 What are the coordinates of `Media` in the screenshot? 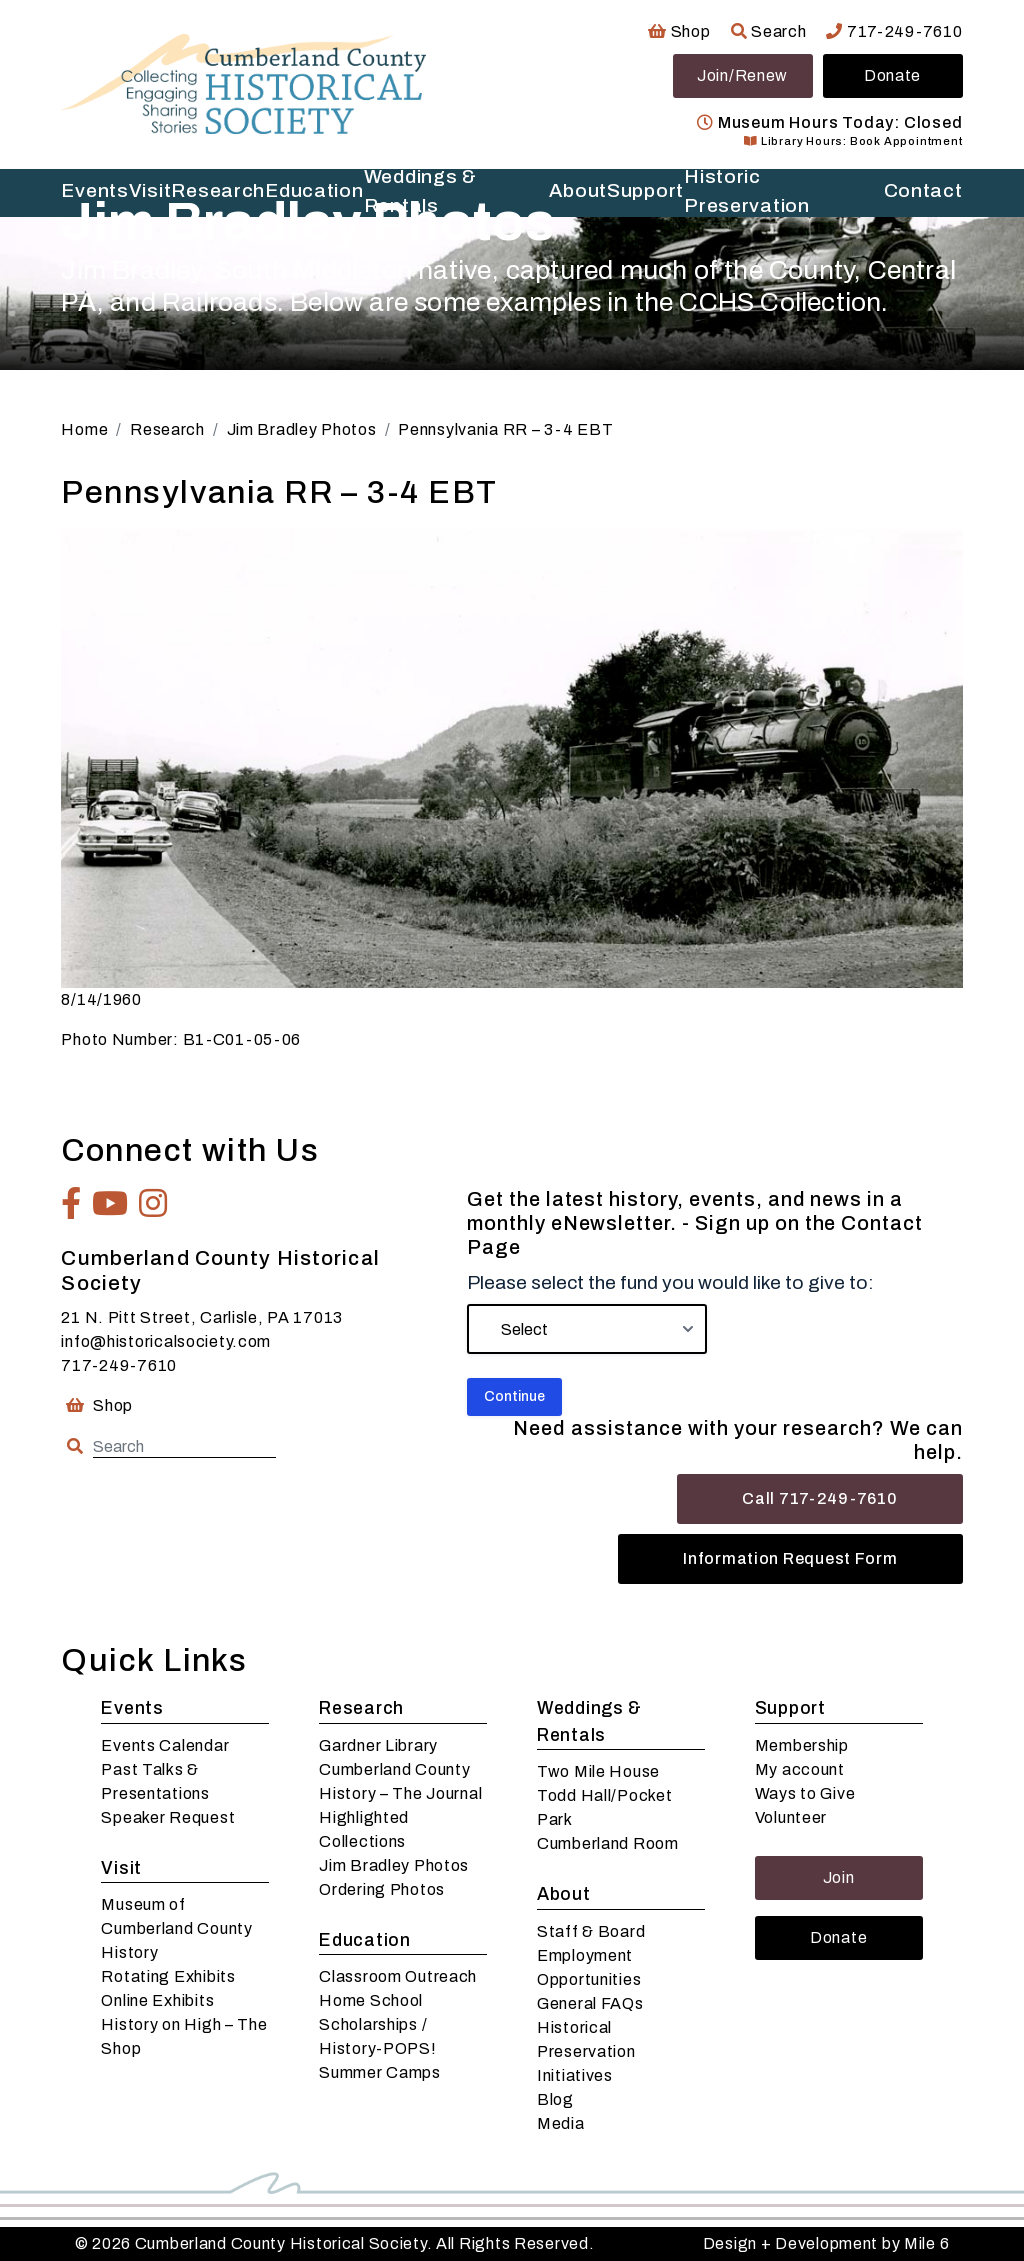 It's located at (561, 2123).